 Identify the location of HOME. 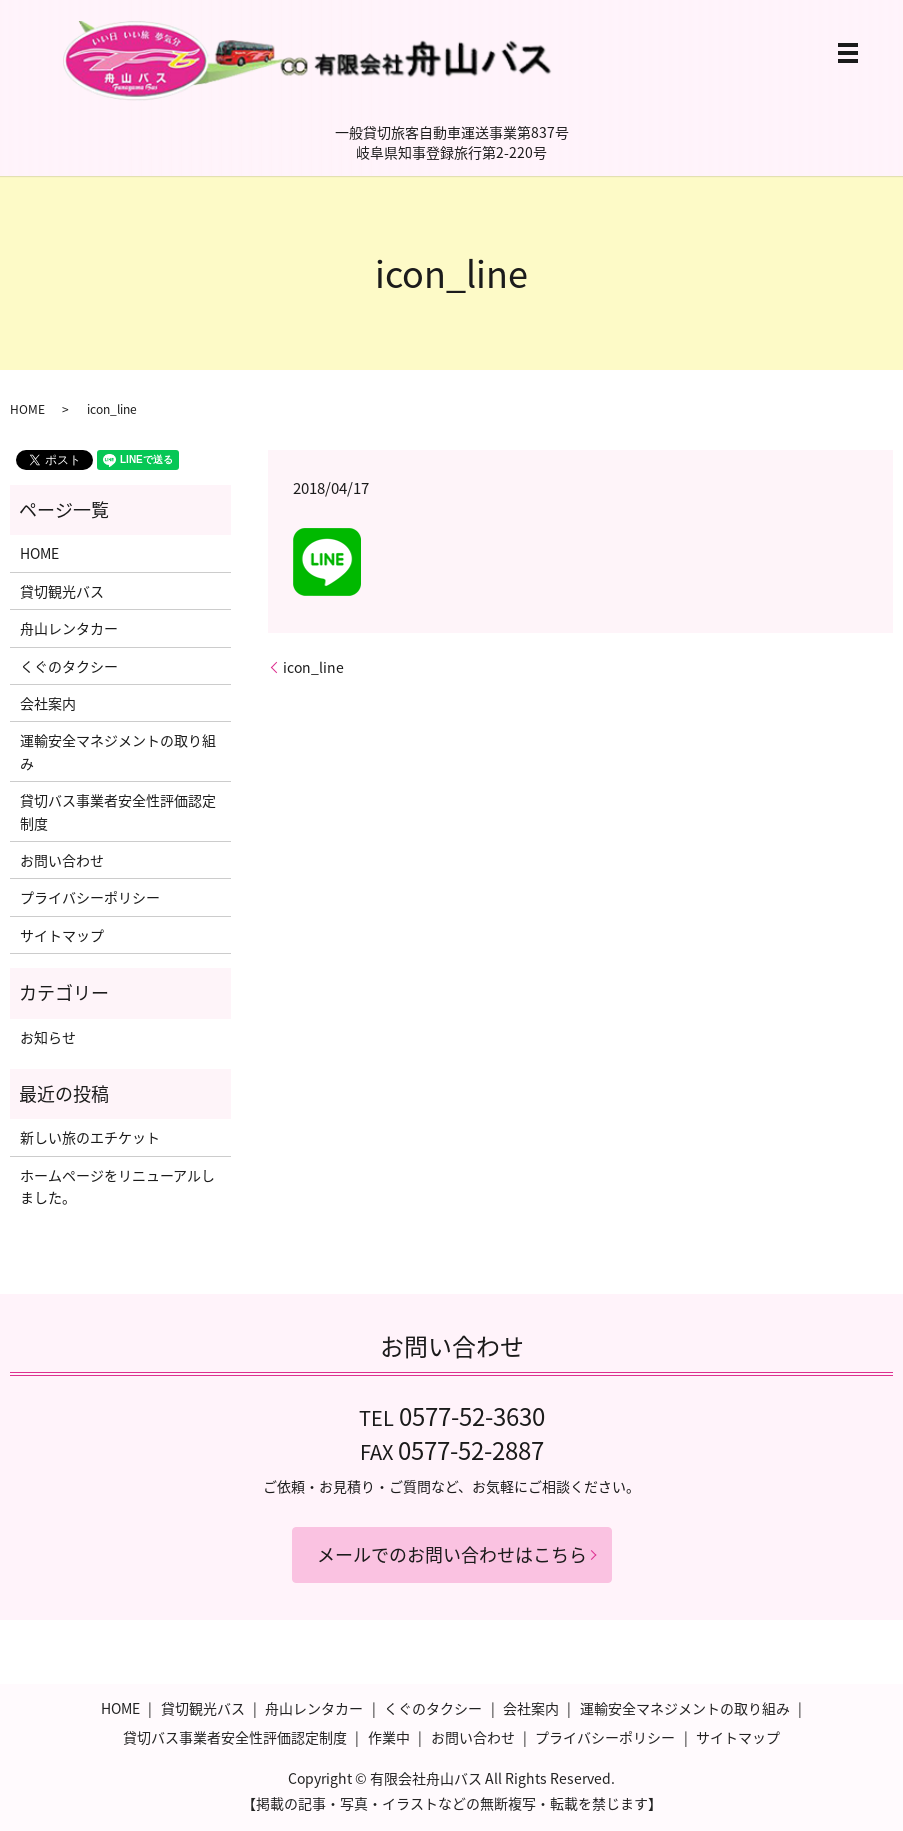
(27, 409).